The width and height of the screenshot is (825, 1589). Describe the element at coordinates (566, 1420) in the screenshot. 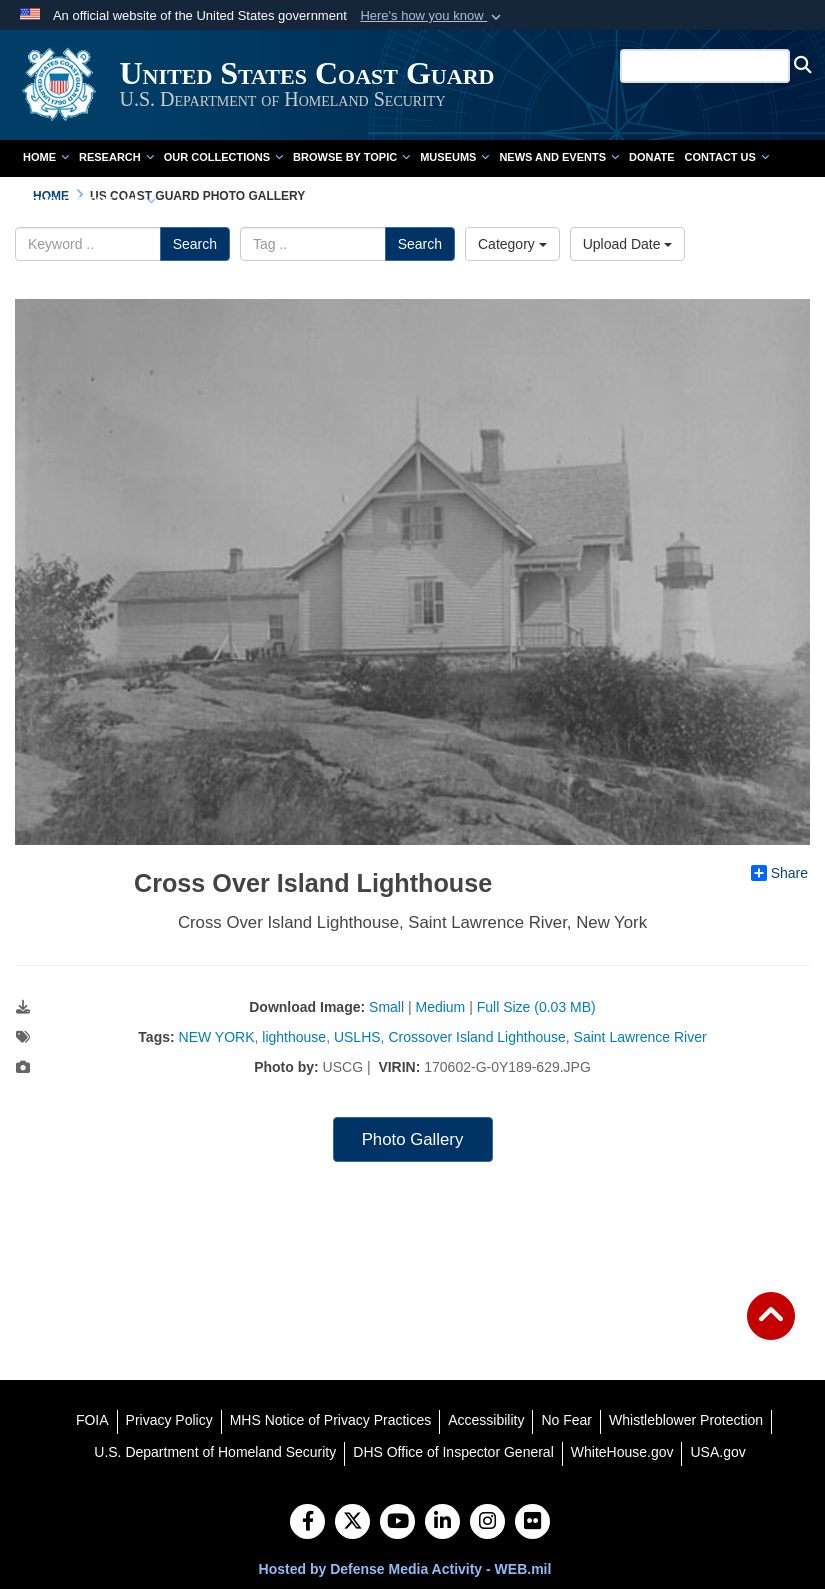

I see `[No Fear opens in a new window]` at that location.